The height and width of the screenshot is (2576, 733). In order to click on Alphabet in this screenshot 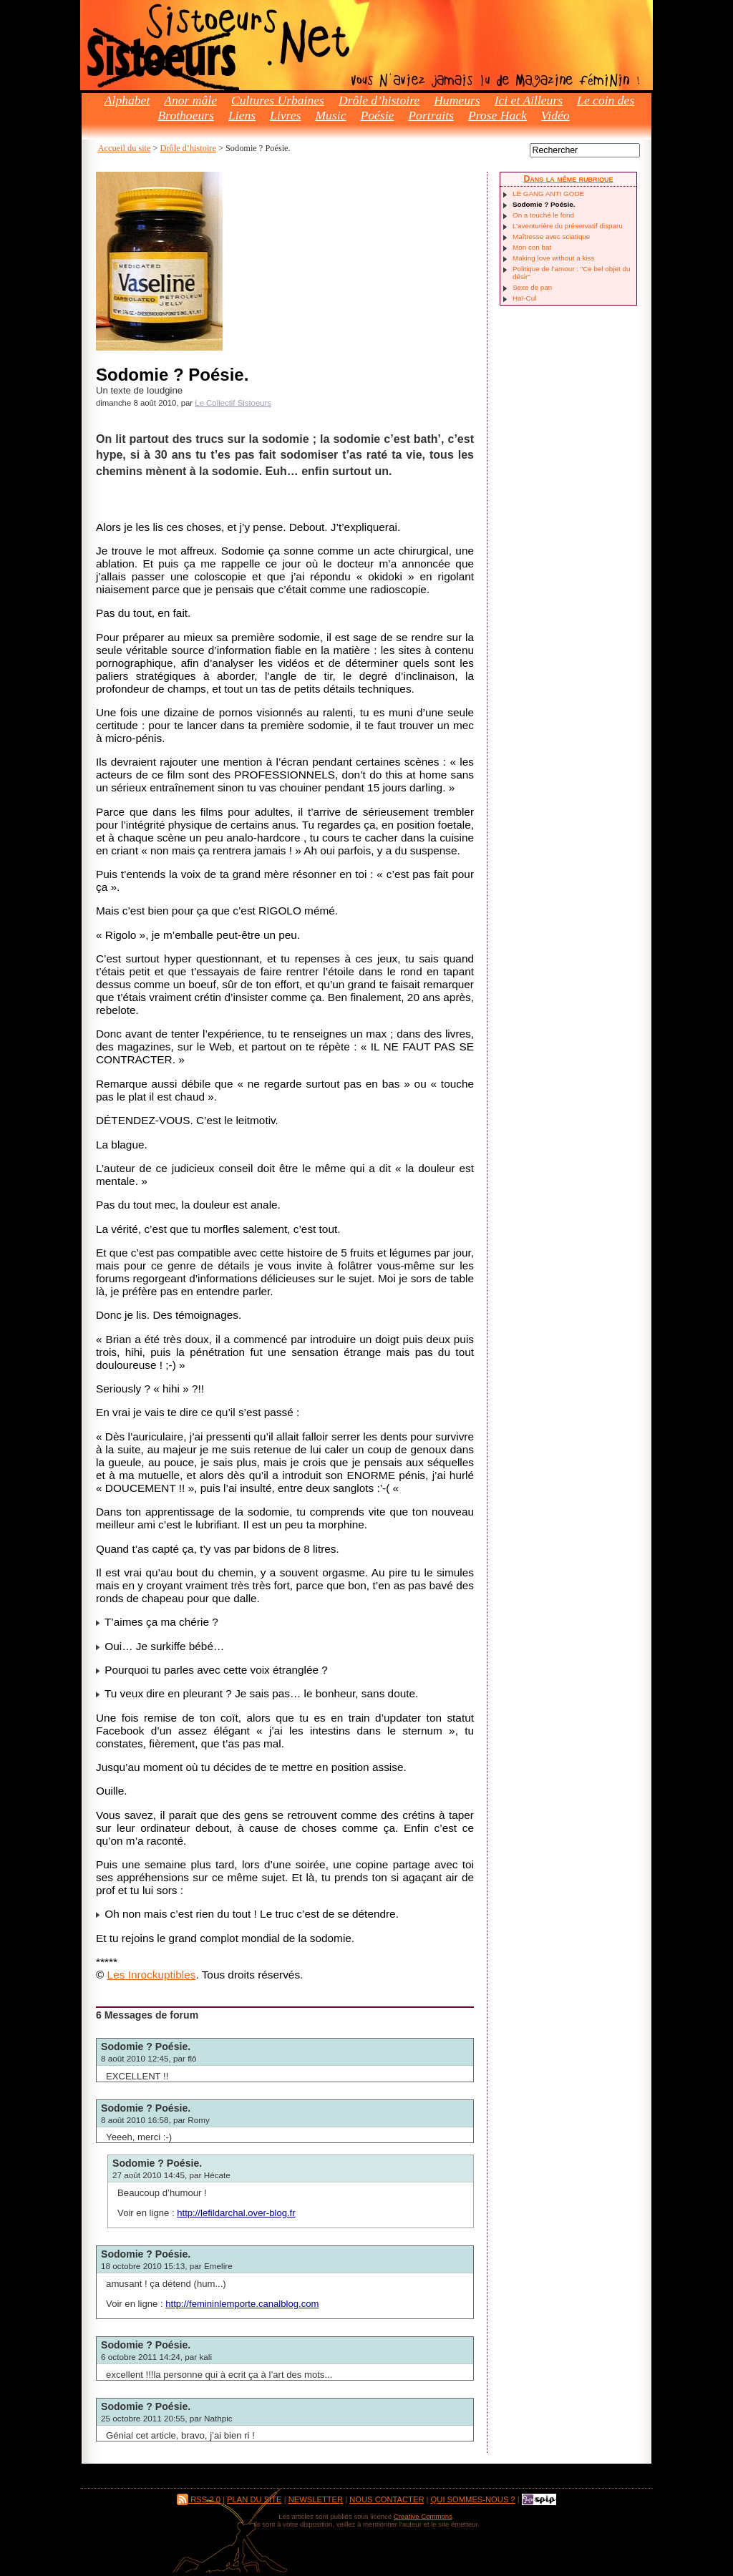, I will do `click(127, 100)`.